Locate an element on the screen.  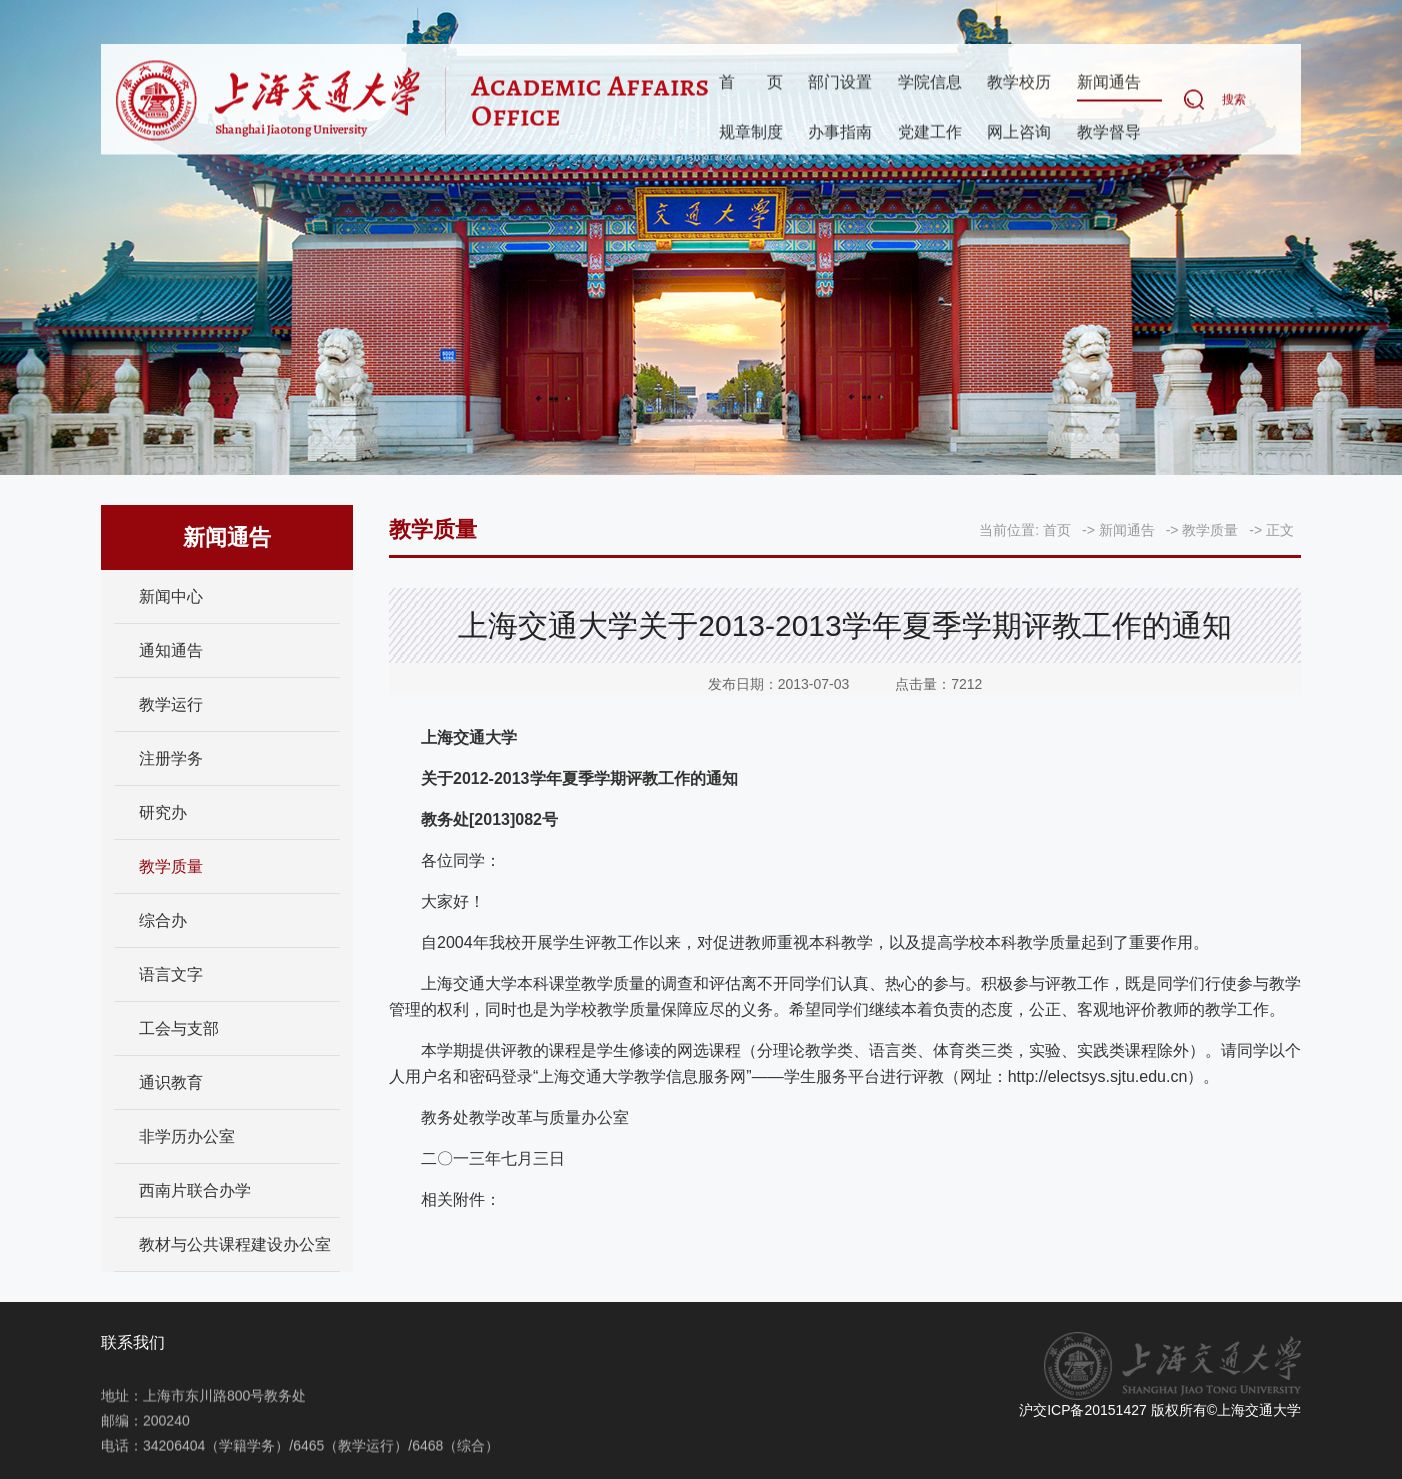
工会与支部 is located at coordinates (179, 1028).